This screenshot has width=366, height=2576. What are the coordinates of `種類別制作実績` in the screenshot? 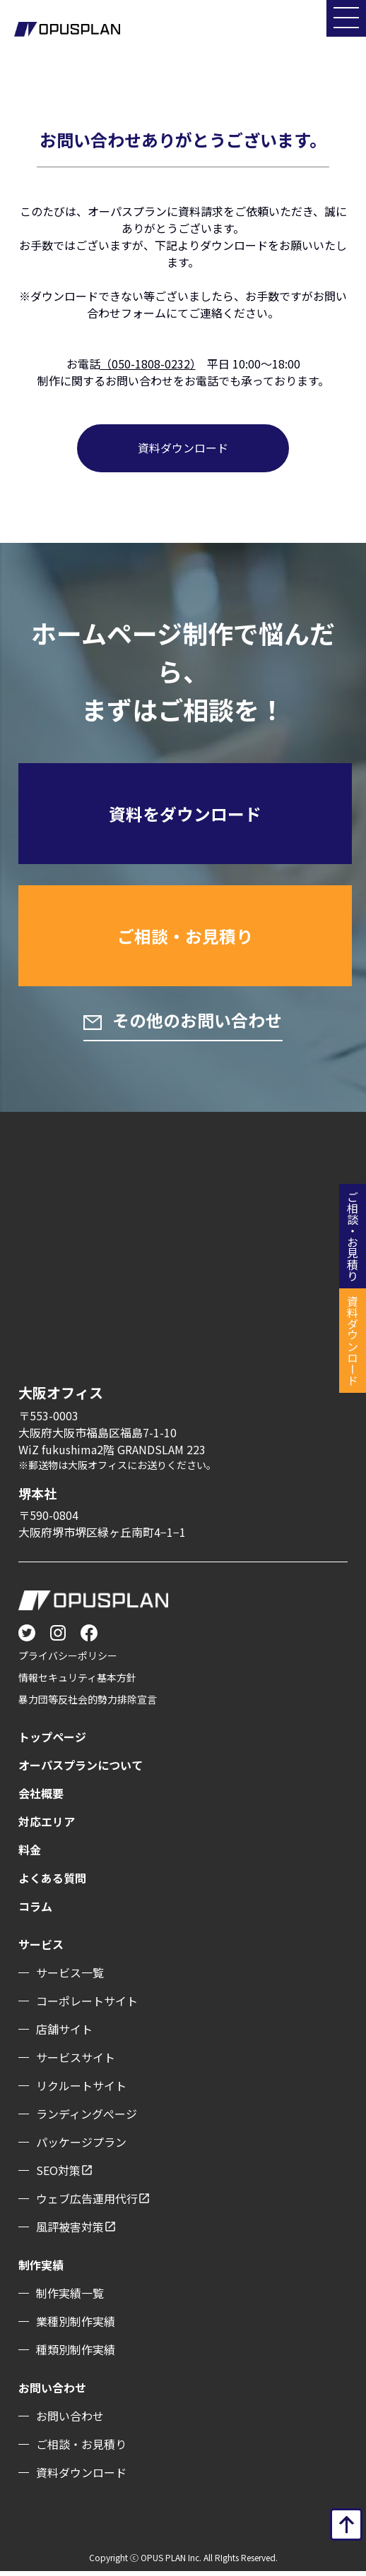 It's located at (75, 2354).